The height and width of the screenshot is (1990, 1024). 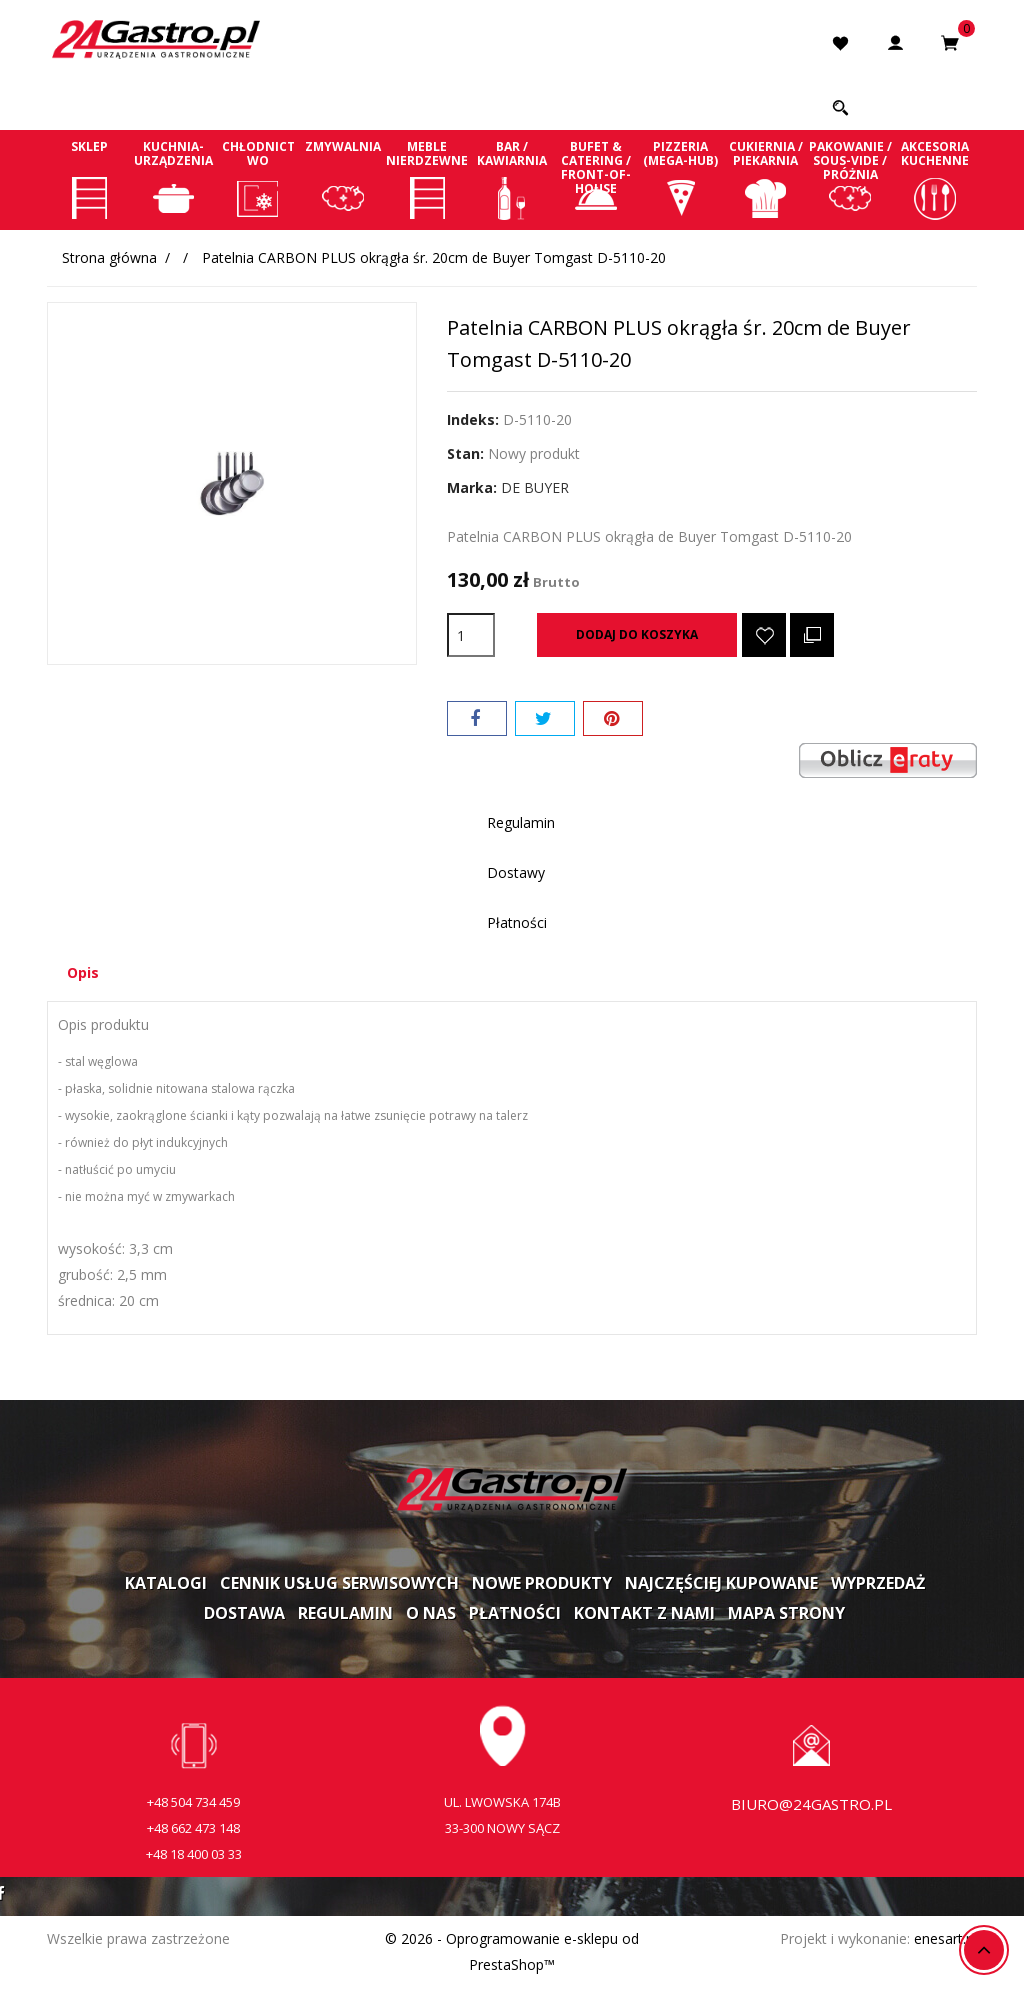 What do you see at coordinates (765, 179) in the screenshot?
I see `Cukiernia / Piekarnia` at bounding box center [765, 179].